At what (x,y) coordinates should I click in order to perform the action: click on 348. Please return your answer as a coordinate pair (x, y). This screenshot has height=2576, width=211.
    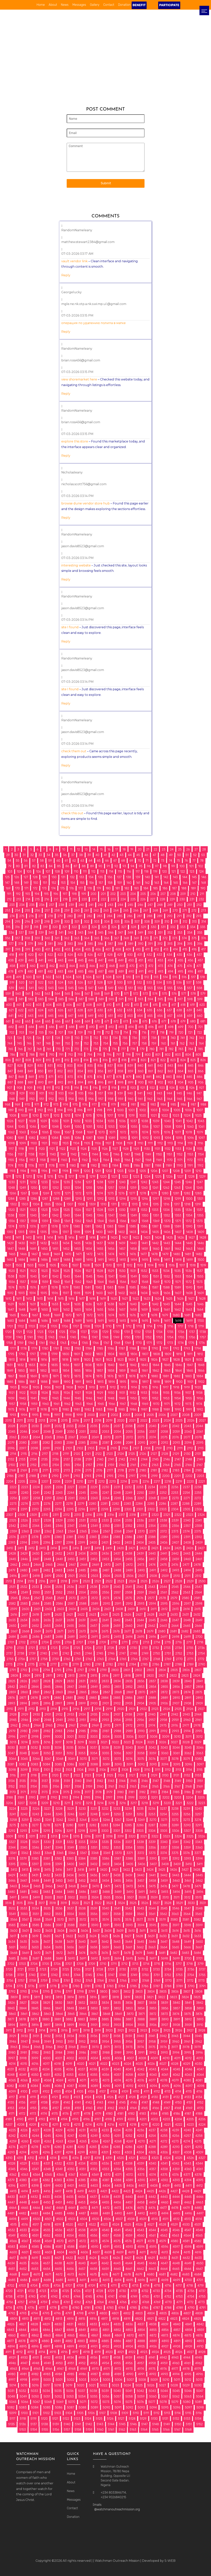
    Looking at the image, I should click on (130, 932).